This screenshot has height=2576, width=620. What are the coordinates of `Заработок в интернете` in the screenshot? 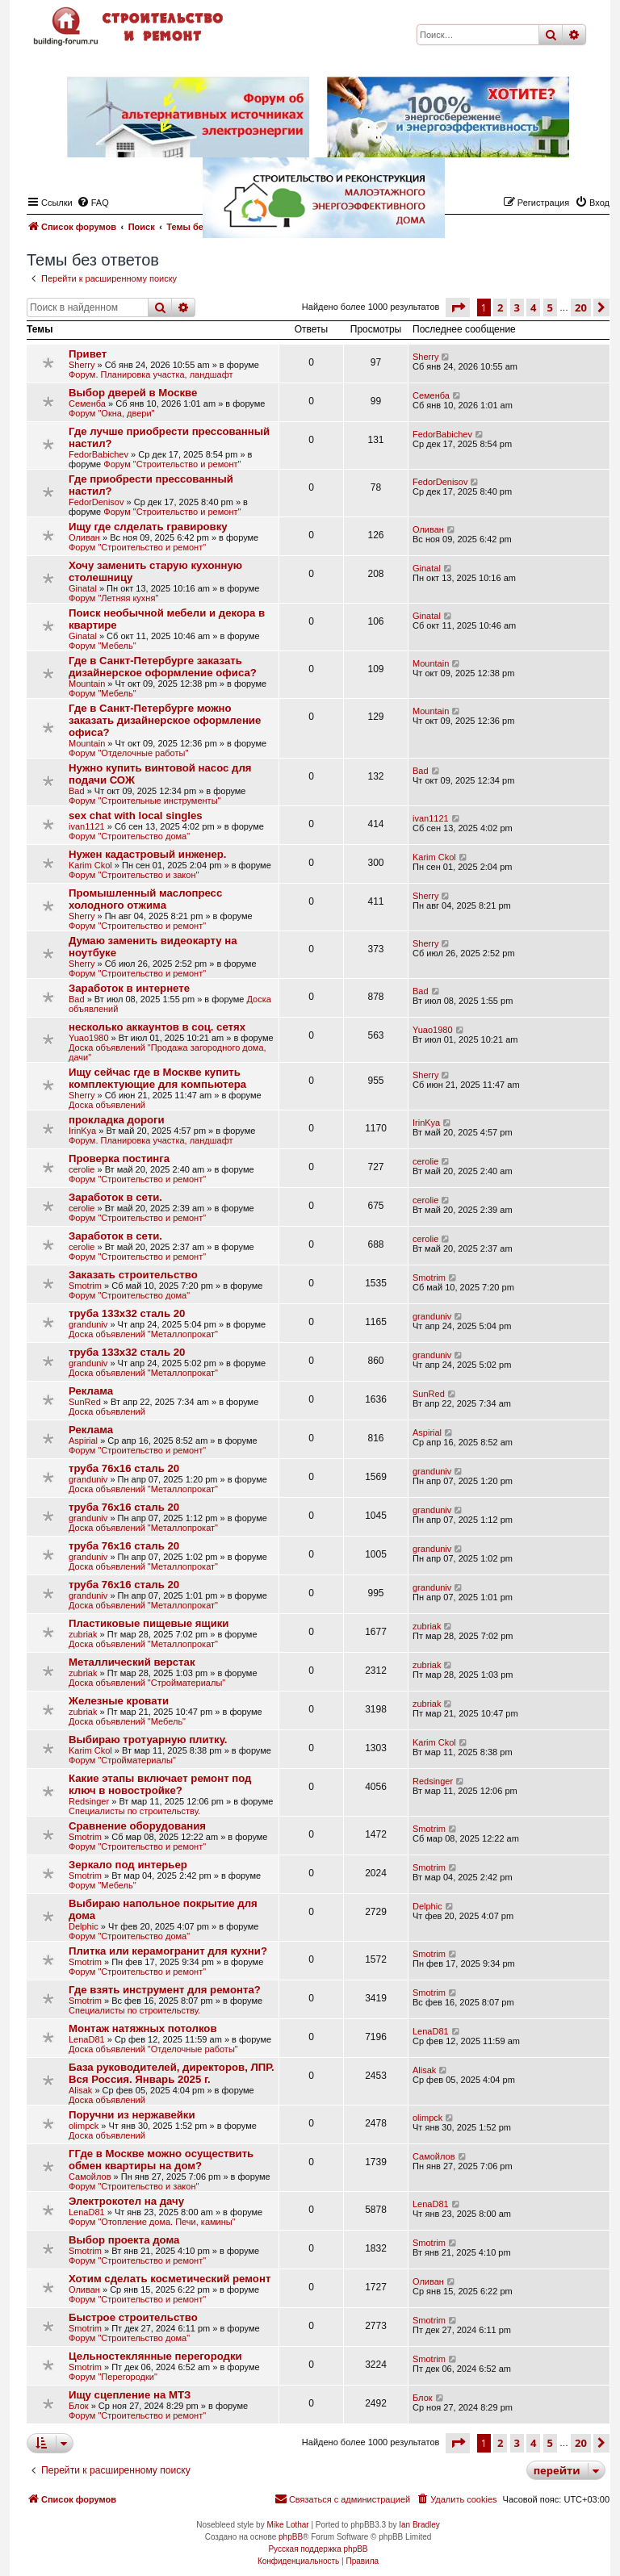 It's located at (129, 988).